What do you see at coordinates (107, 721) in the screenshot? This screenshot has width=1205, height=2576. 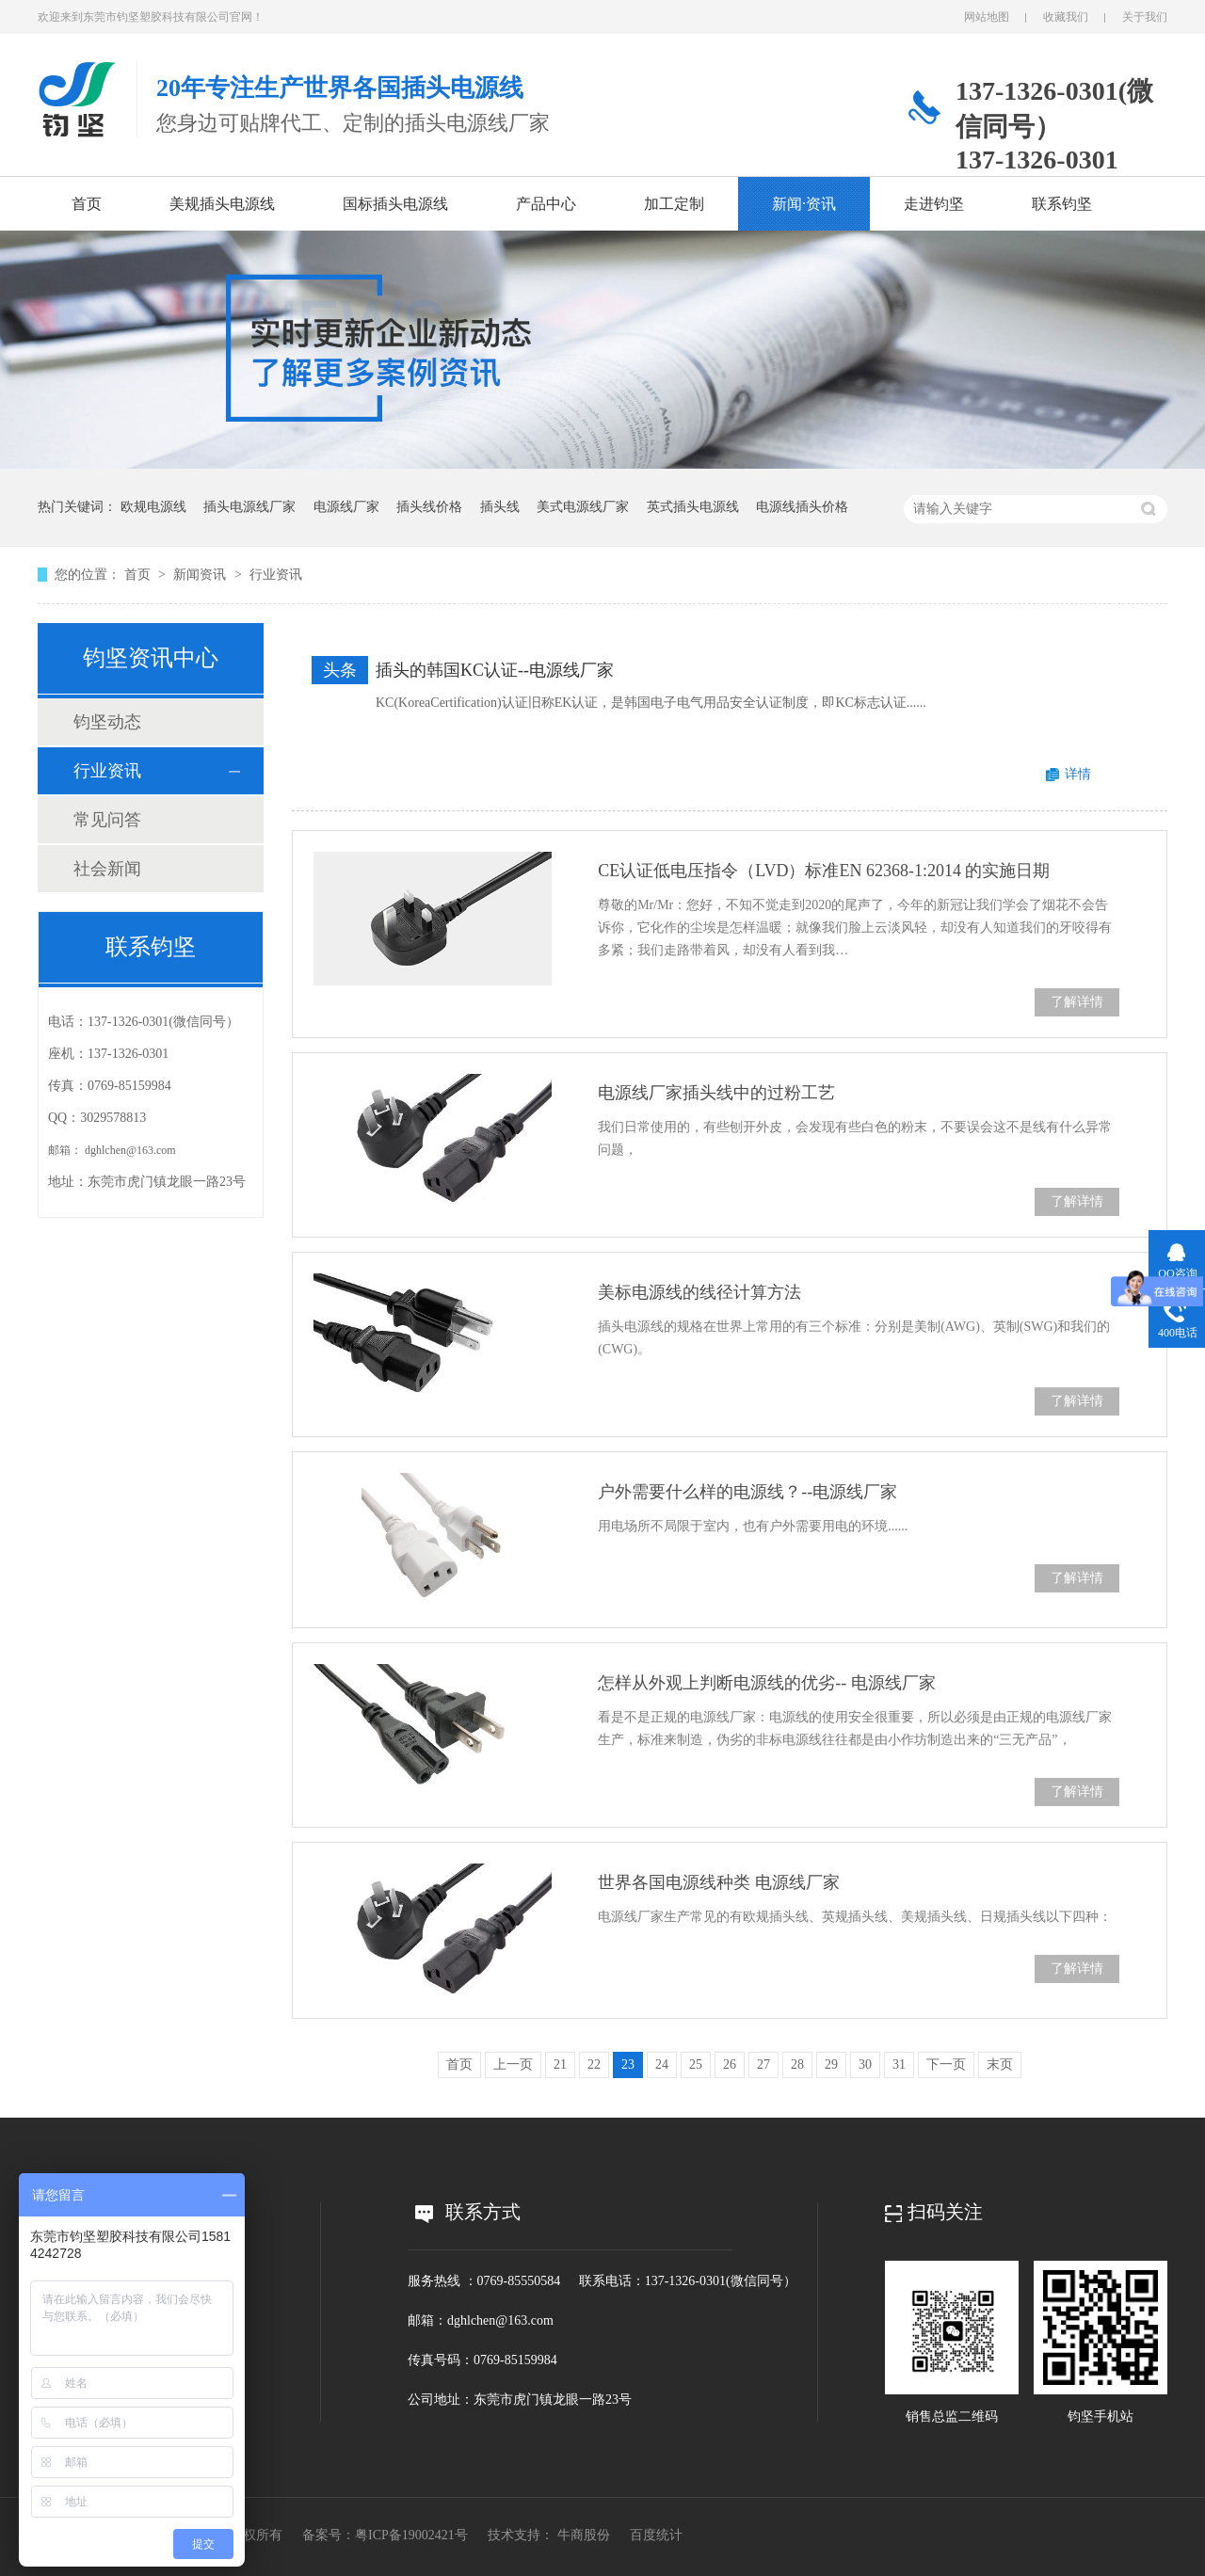 I see `钧坚动态` at bounding box center [107, 721].